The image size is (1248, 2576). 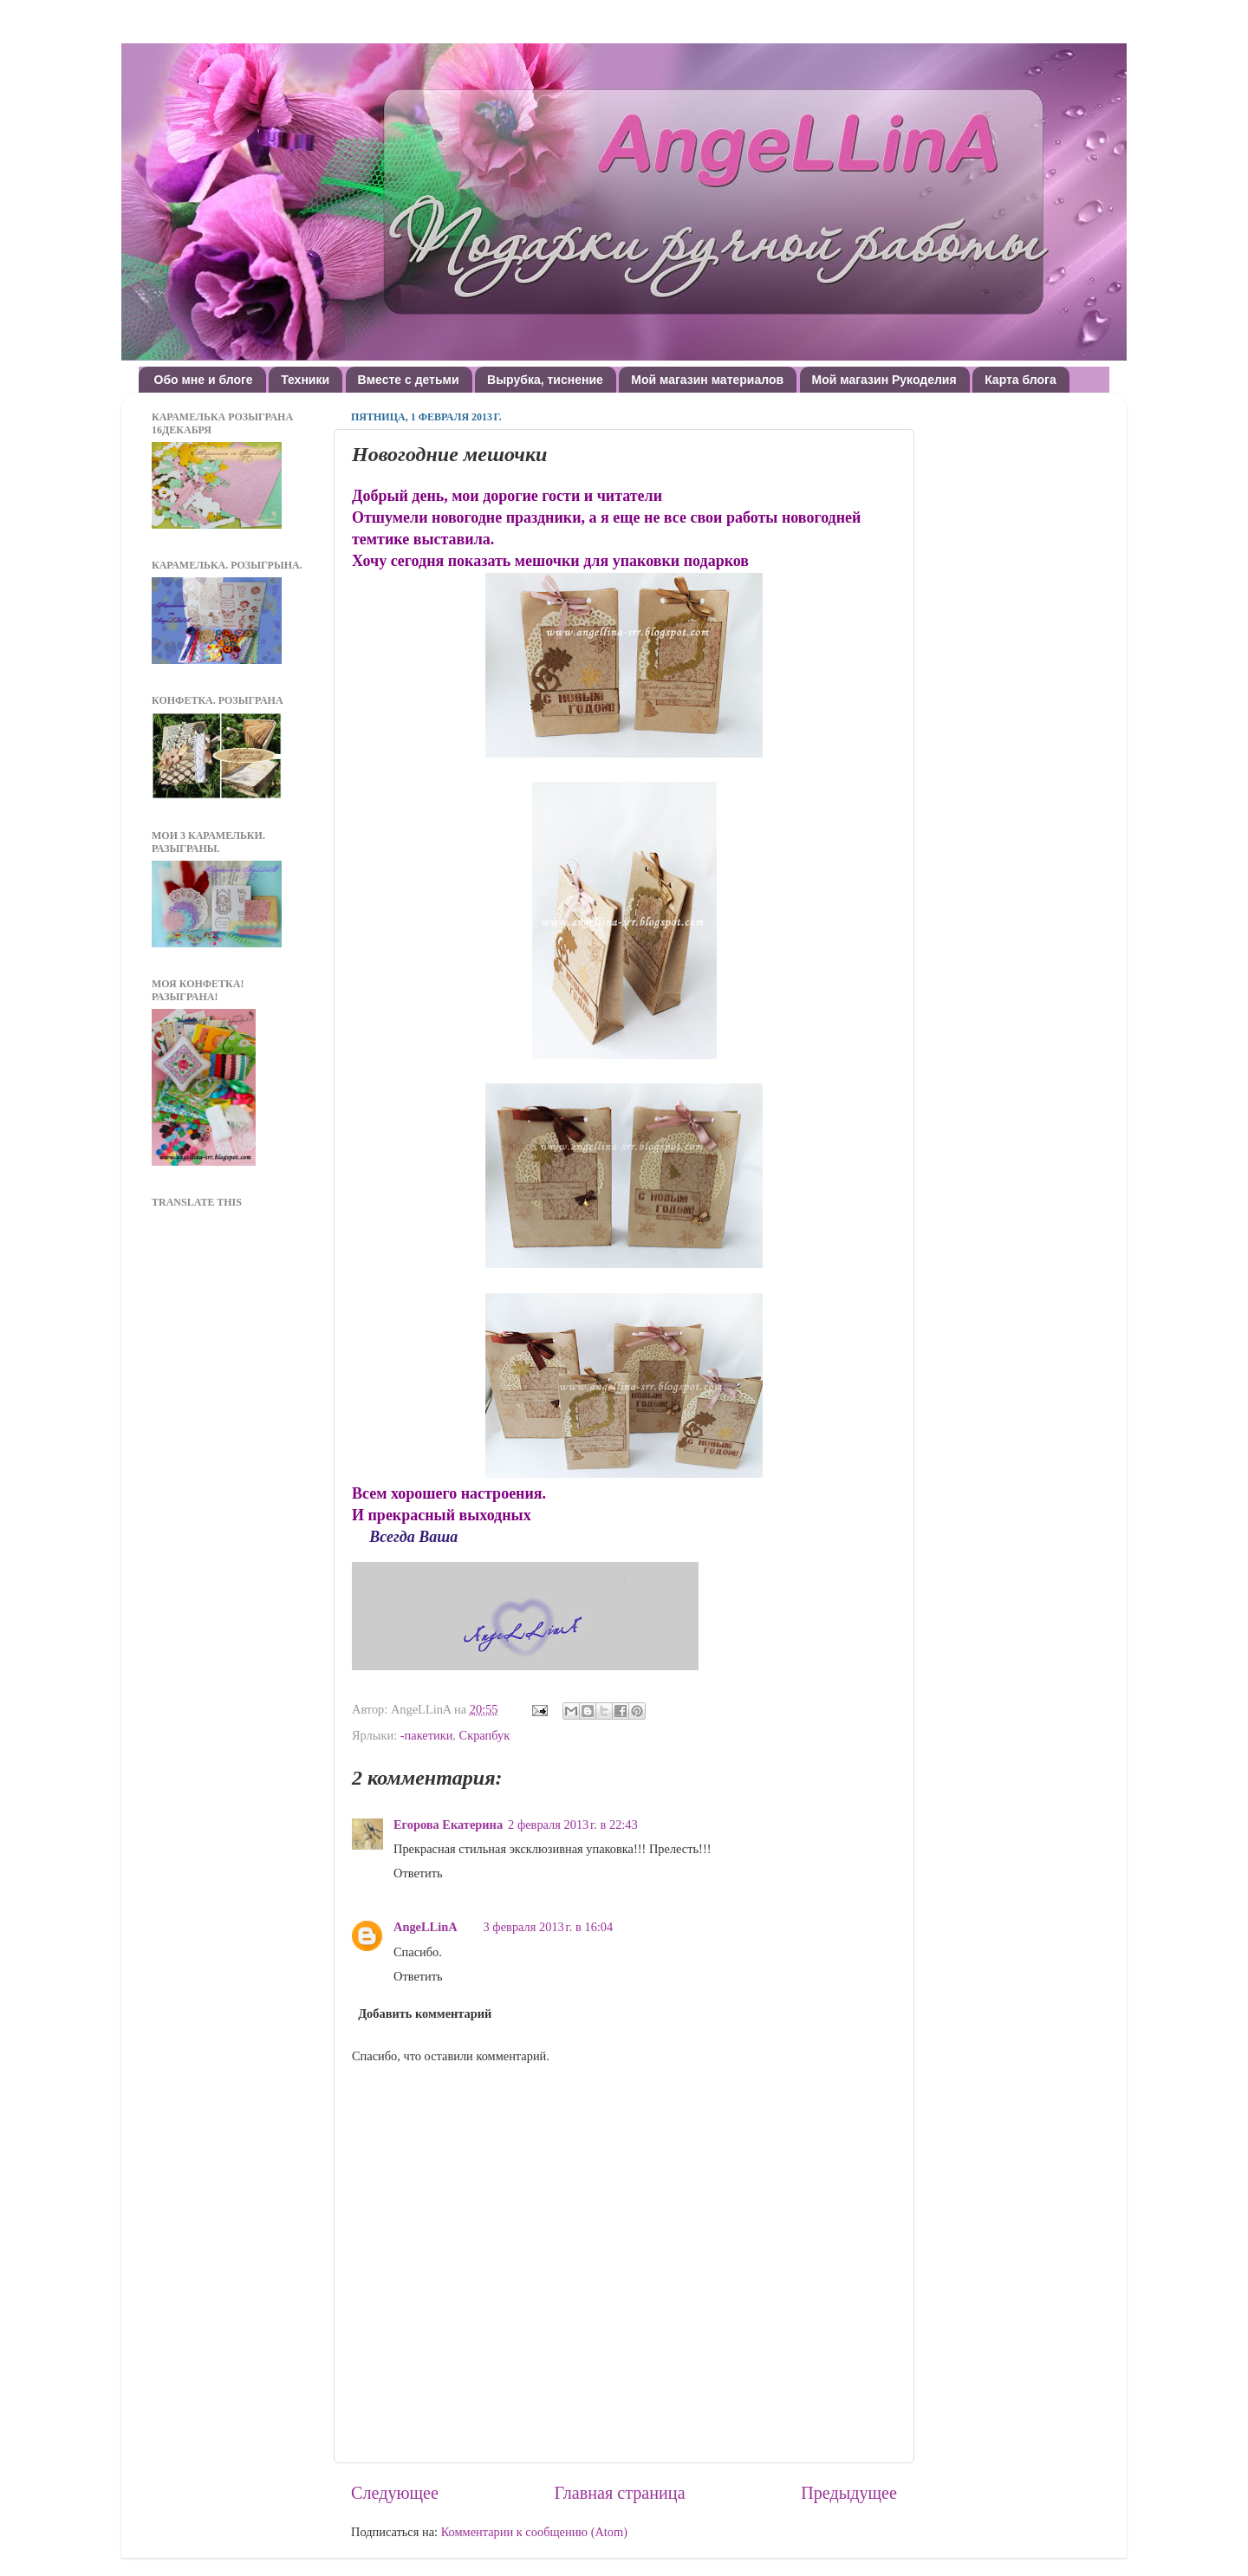 I want to click on Предыдущее, so click(x=849, y=2492).